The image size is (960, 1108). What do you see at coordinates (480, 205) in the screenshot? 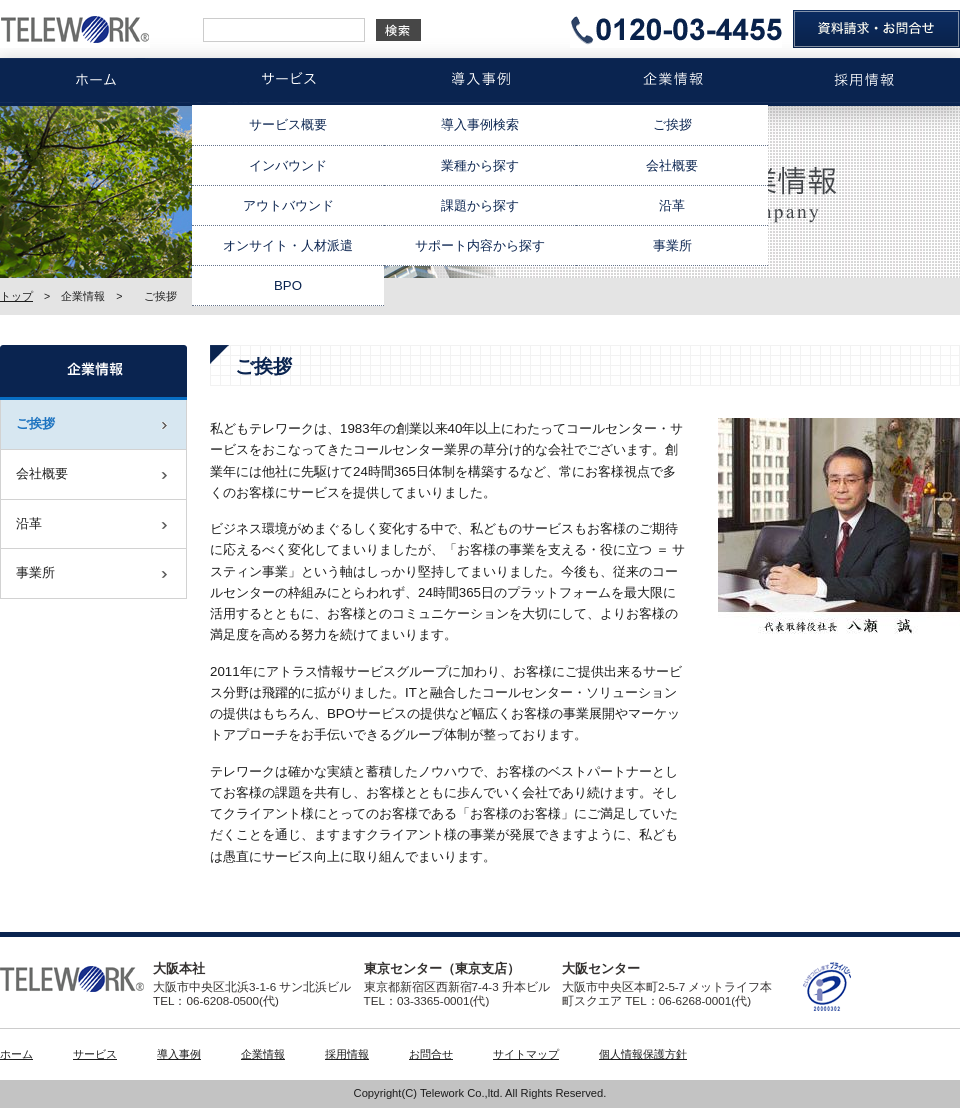
I see `課題から探す` at bounding box center [480, 205].